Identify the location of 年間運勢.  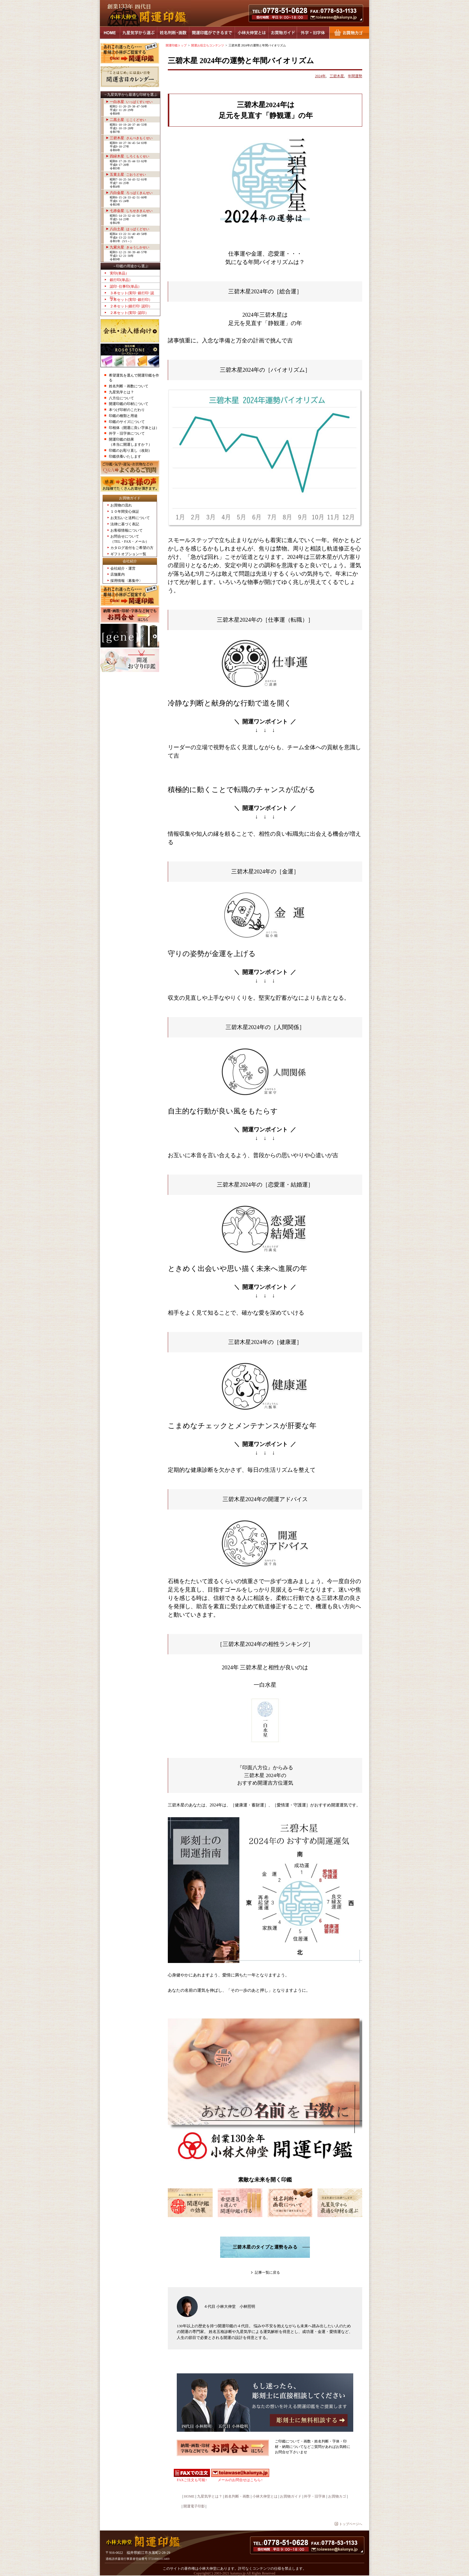
(355, 76).